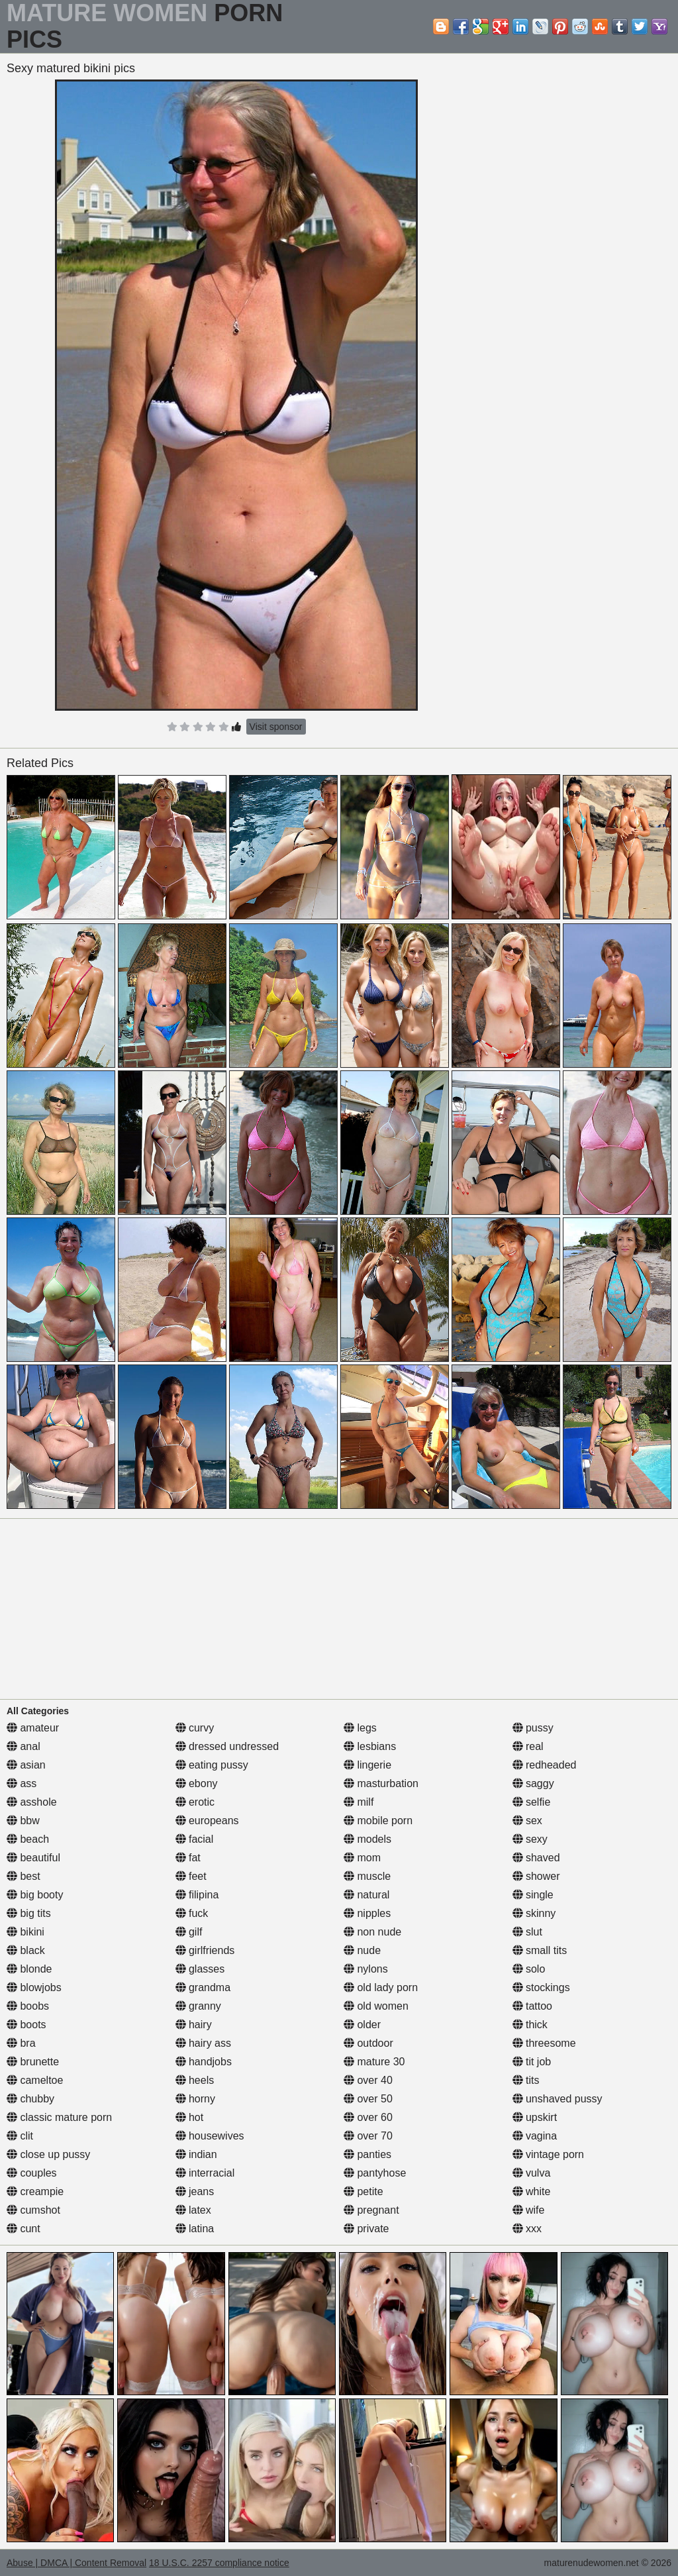 The width and height of the screenshot is (678, 2576). What do you see at coordinates (203, 2043) in the screenshot?
I see `hairy ass` at bounding box center [203, 2043].